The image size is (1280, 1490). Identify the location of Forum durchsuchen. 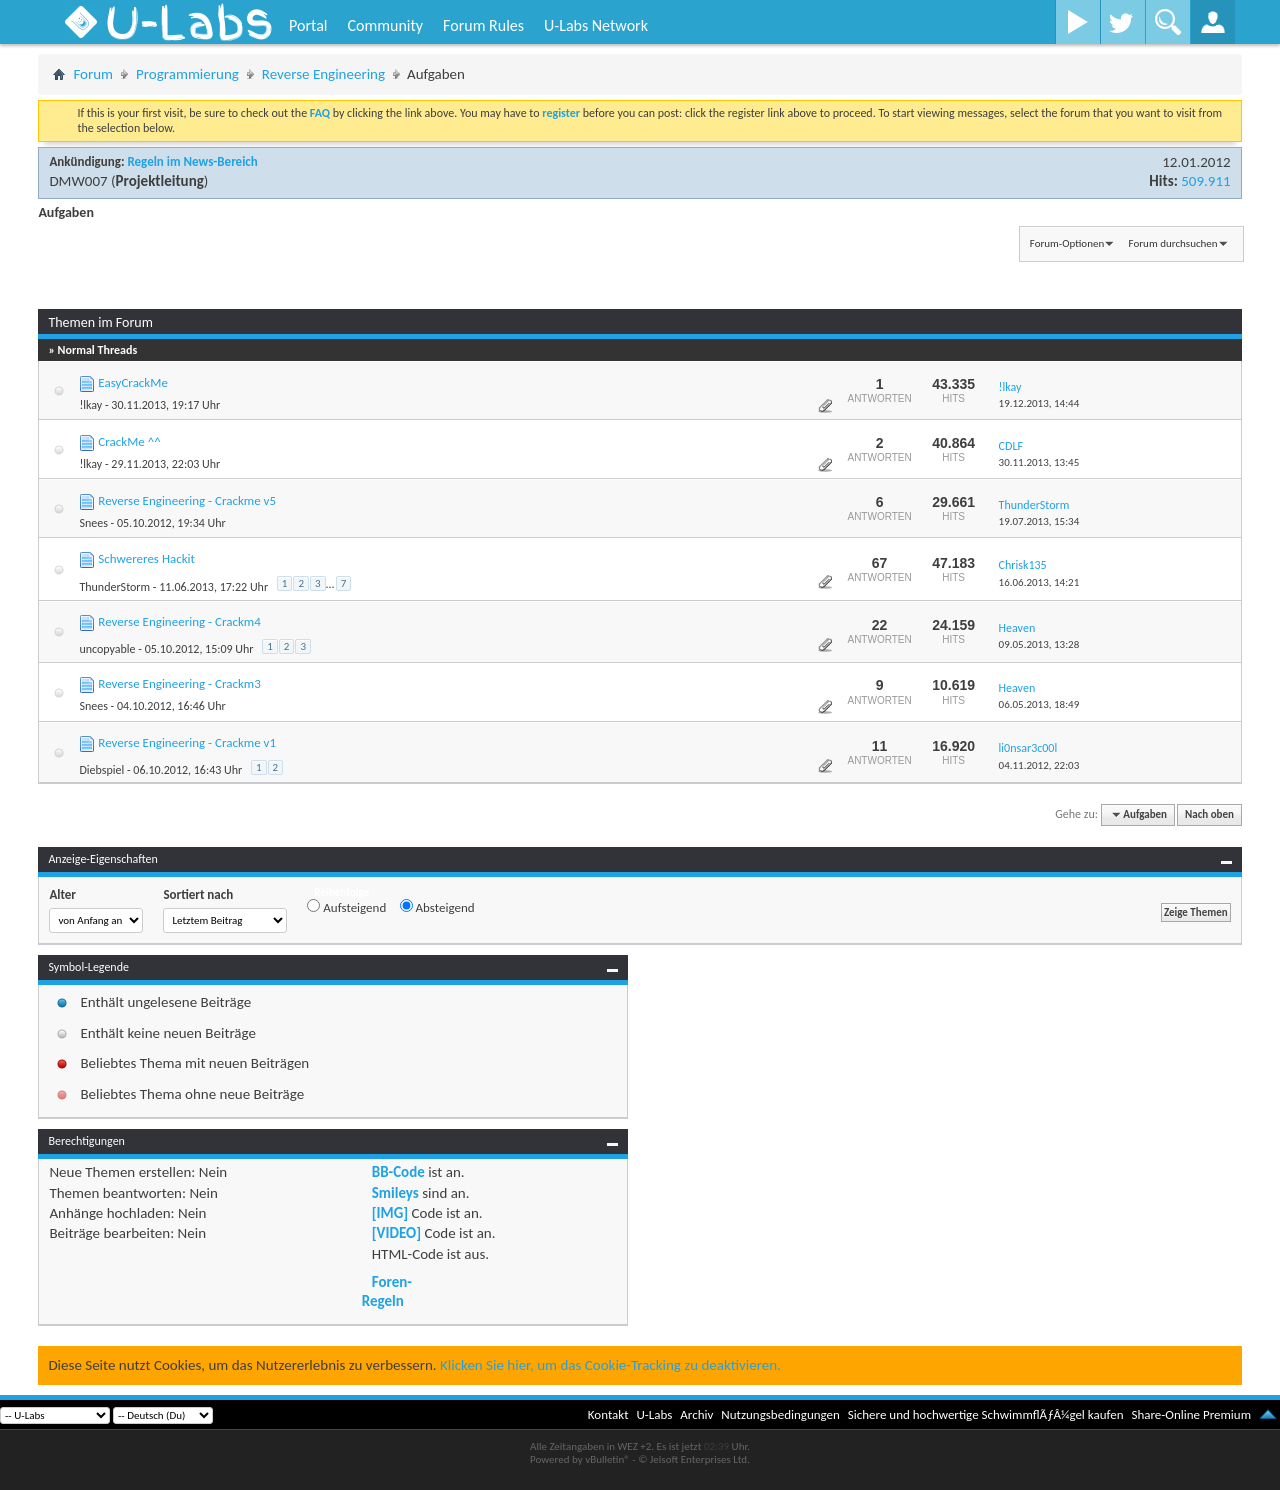
(1173, 243).